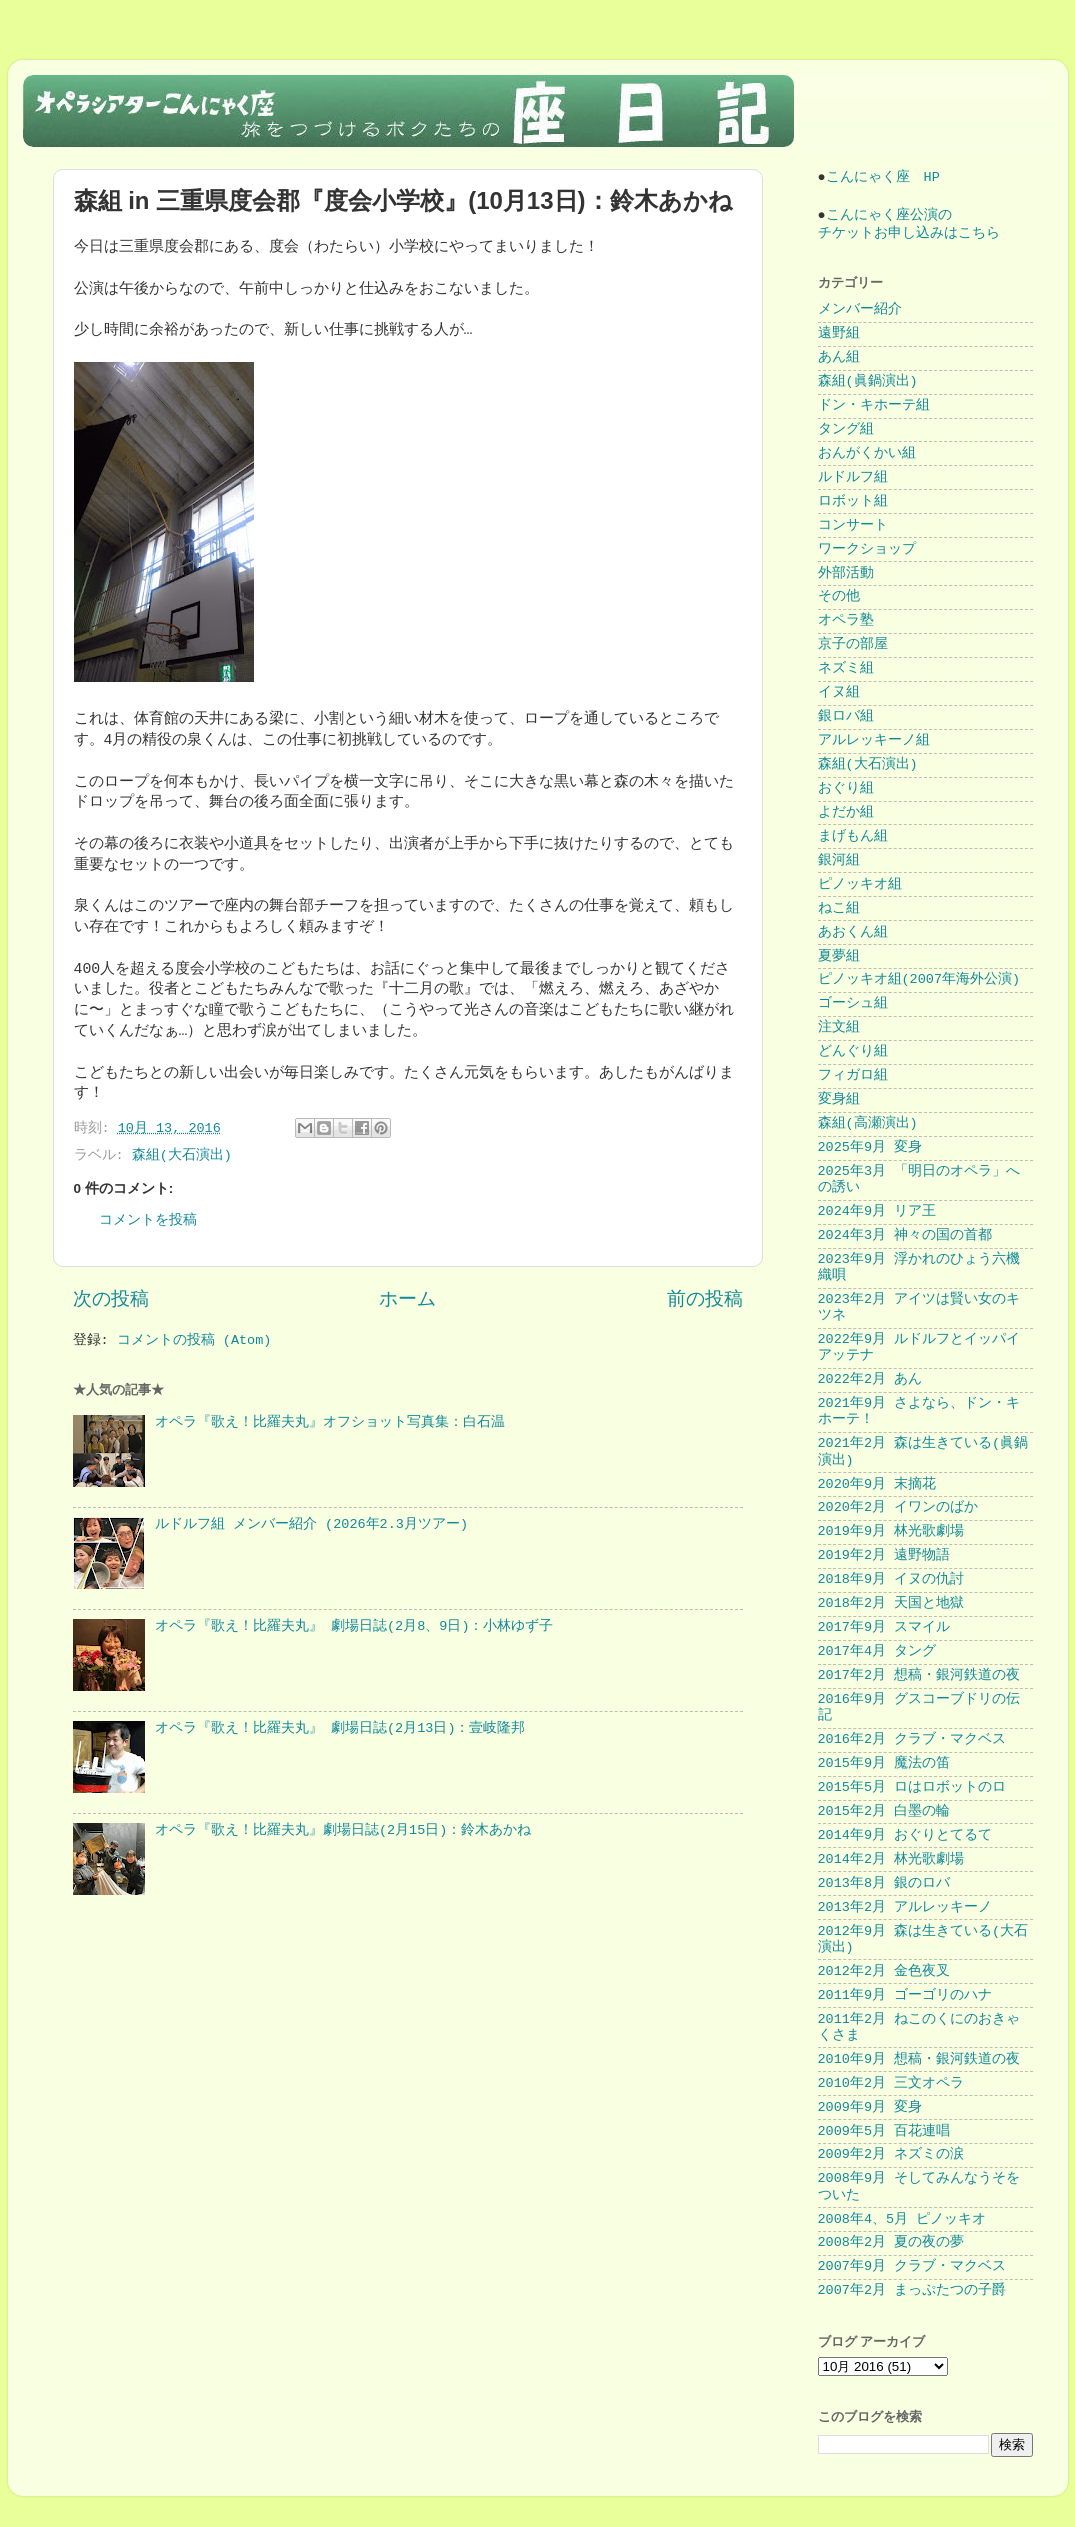  What do you see at coordinates (898, 1507) in the screenshot?
I see `2020年2月 イワンのばか` at bounding box center [898, 1507].